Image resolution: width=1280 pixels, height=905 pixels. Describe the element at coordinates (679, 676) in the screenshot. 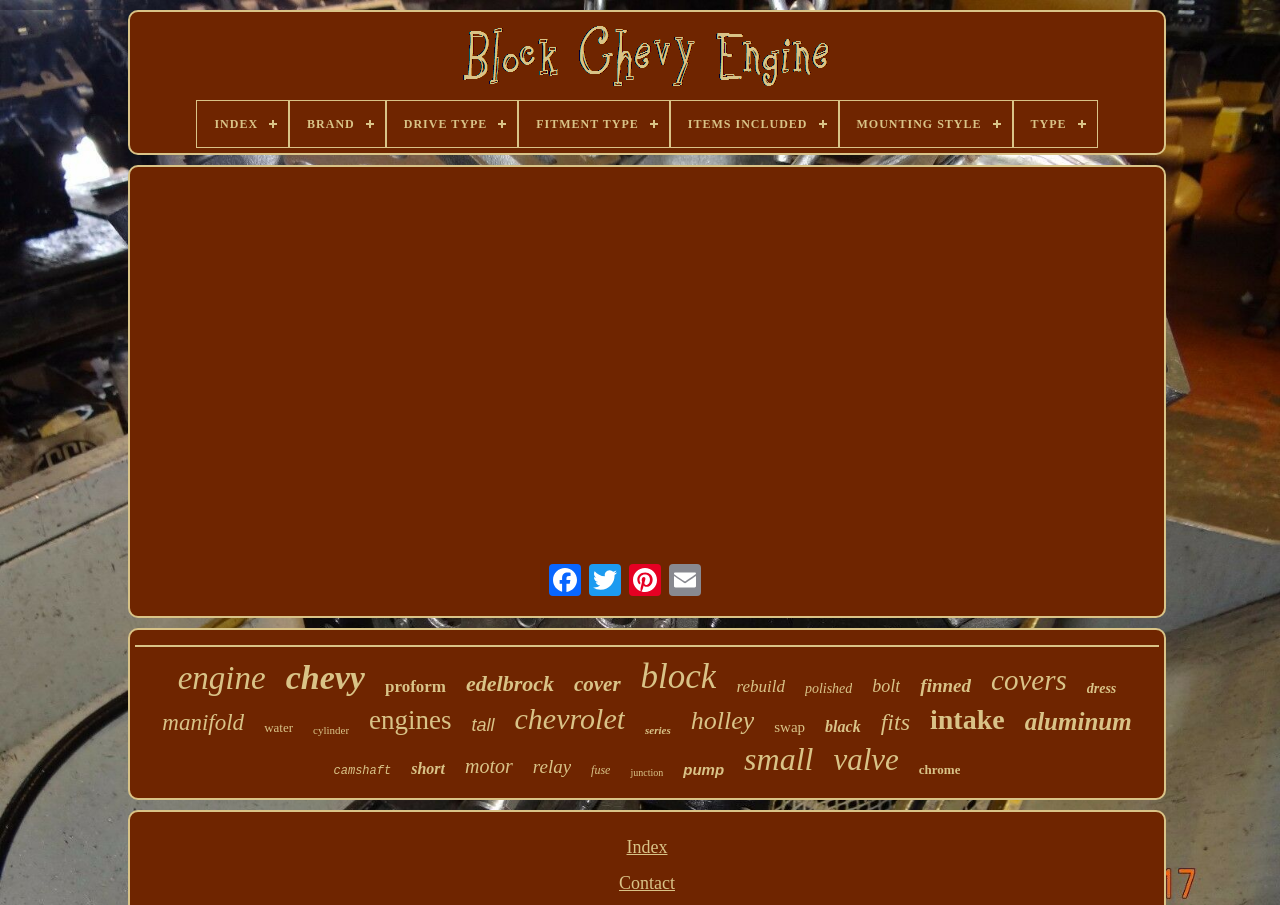

I see `block` at that location.